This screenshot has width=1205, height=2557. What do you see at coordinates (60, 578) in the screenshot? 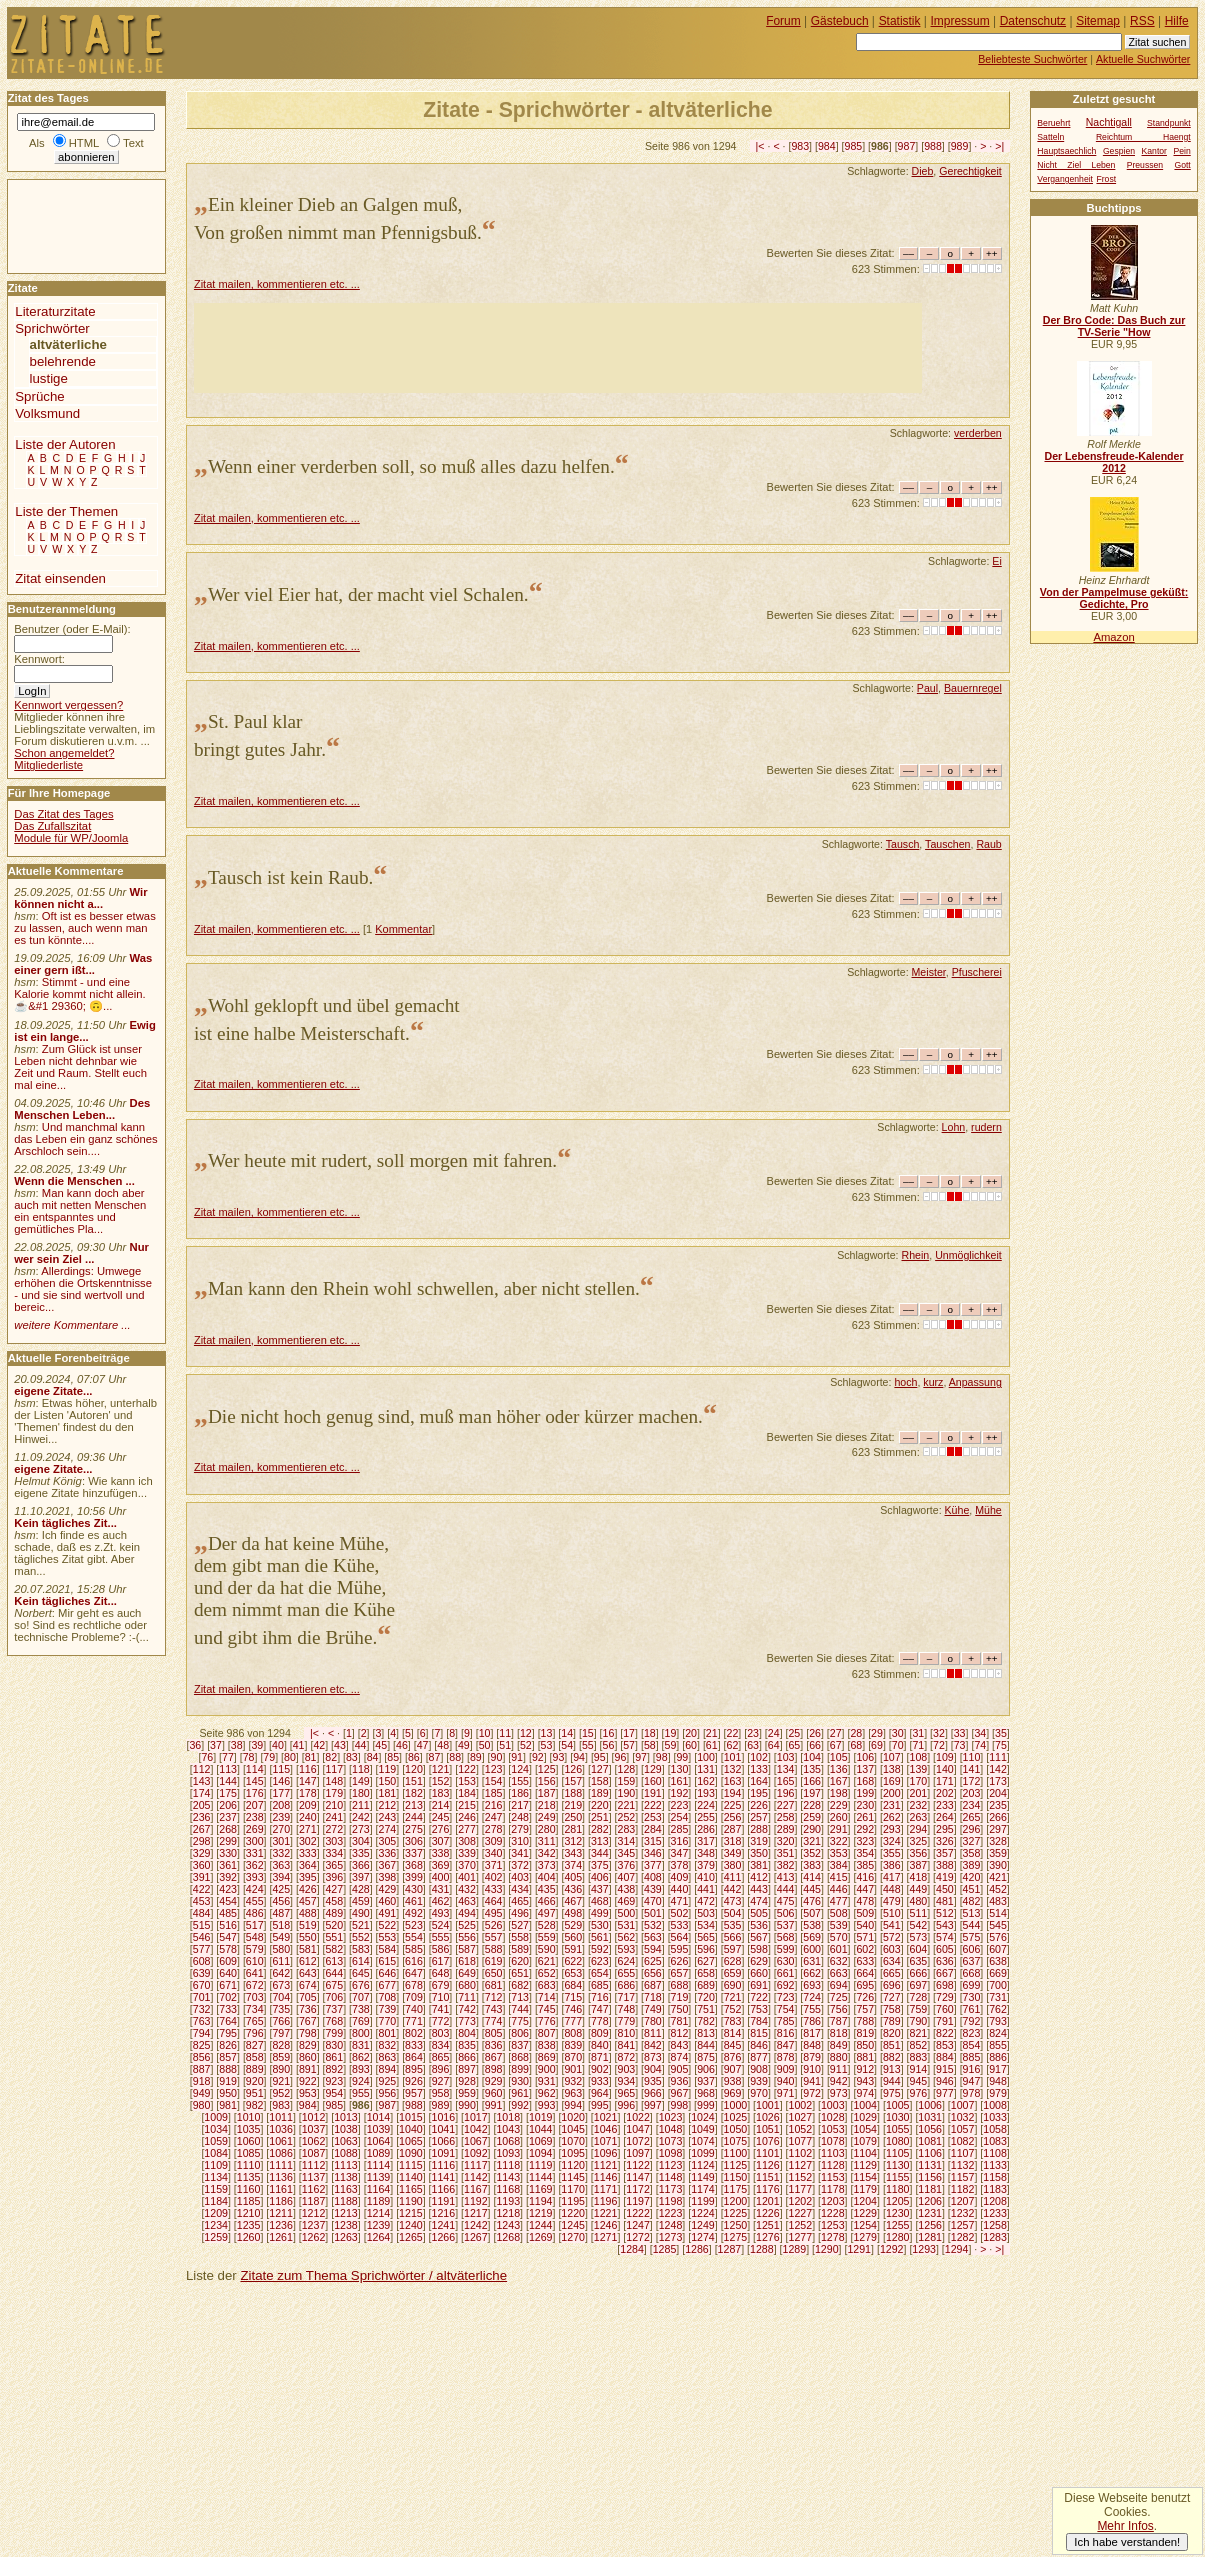
I see `Zitat einsenden` at bounding box center [60, 578].